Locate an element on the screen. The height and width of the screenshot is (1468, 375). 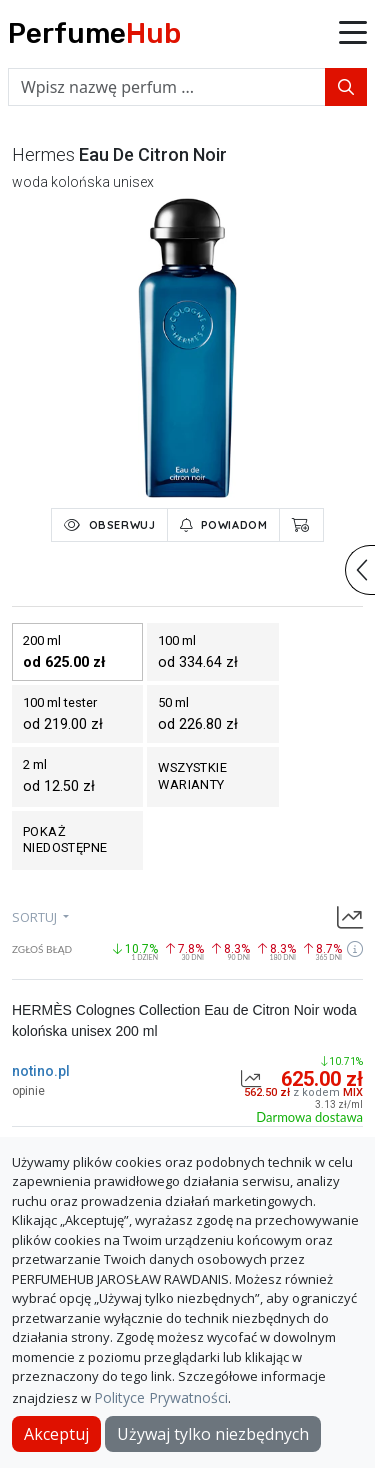
hermes is located at coordinates (43, 154).